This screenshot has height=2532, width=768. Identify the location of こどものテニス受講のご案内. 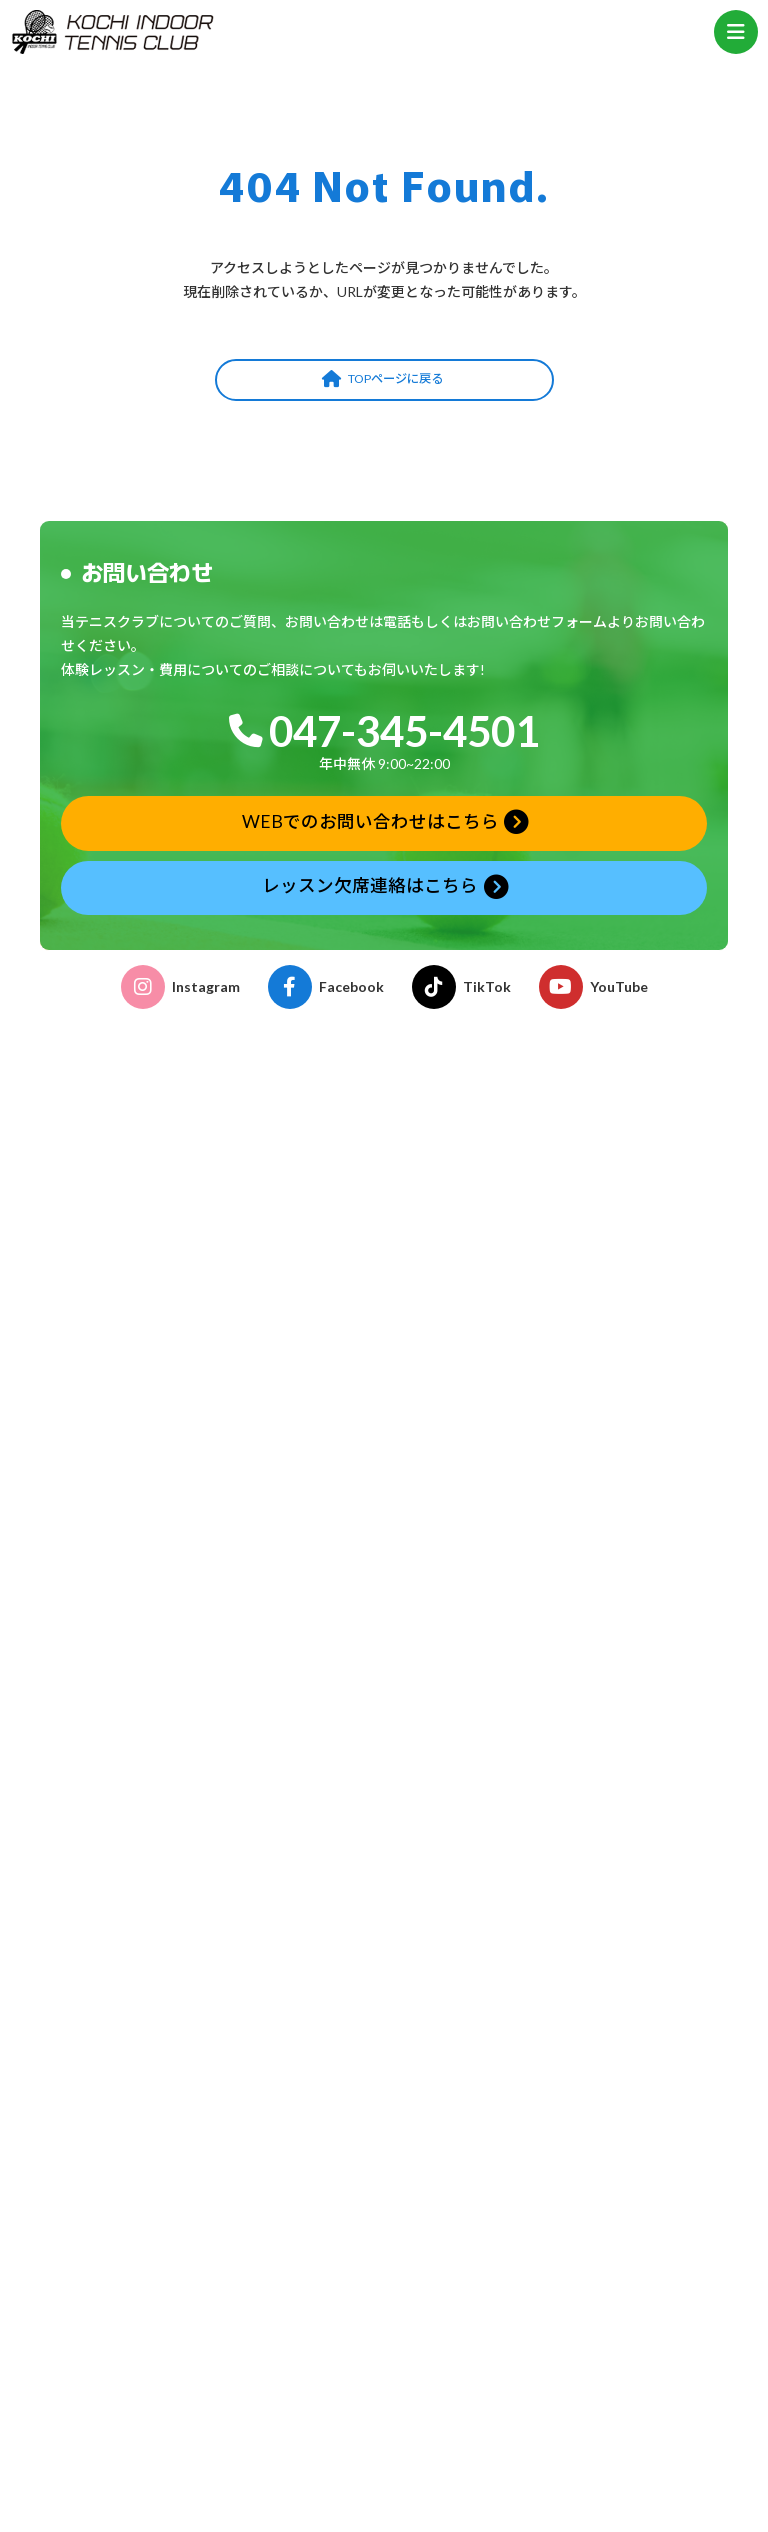
(136, 1884).